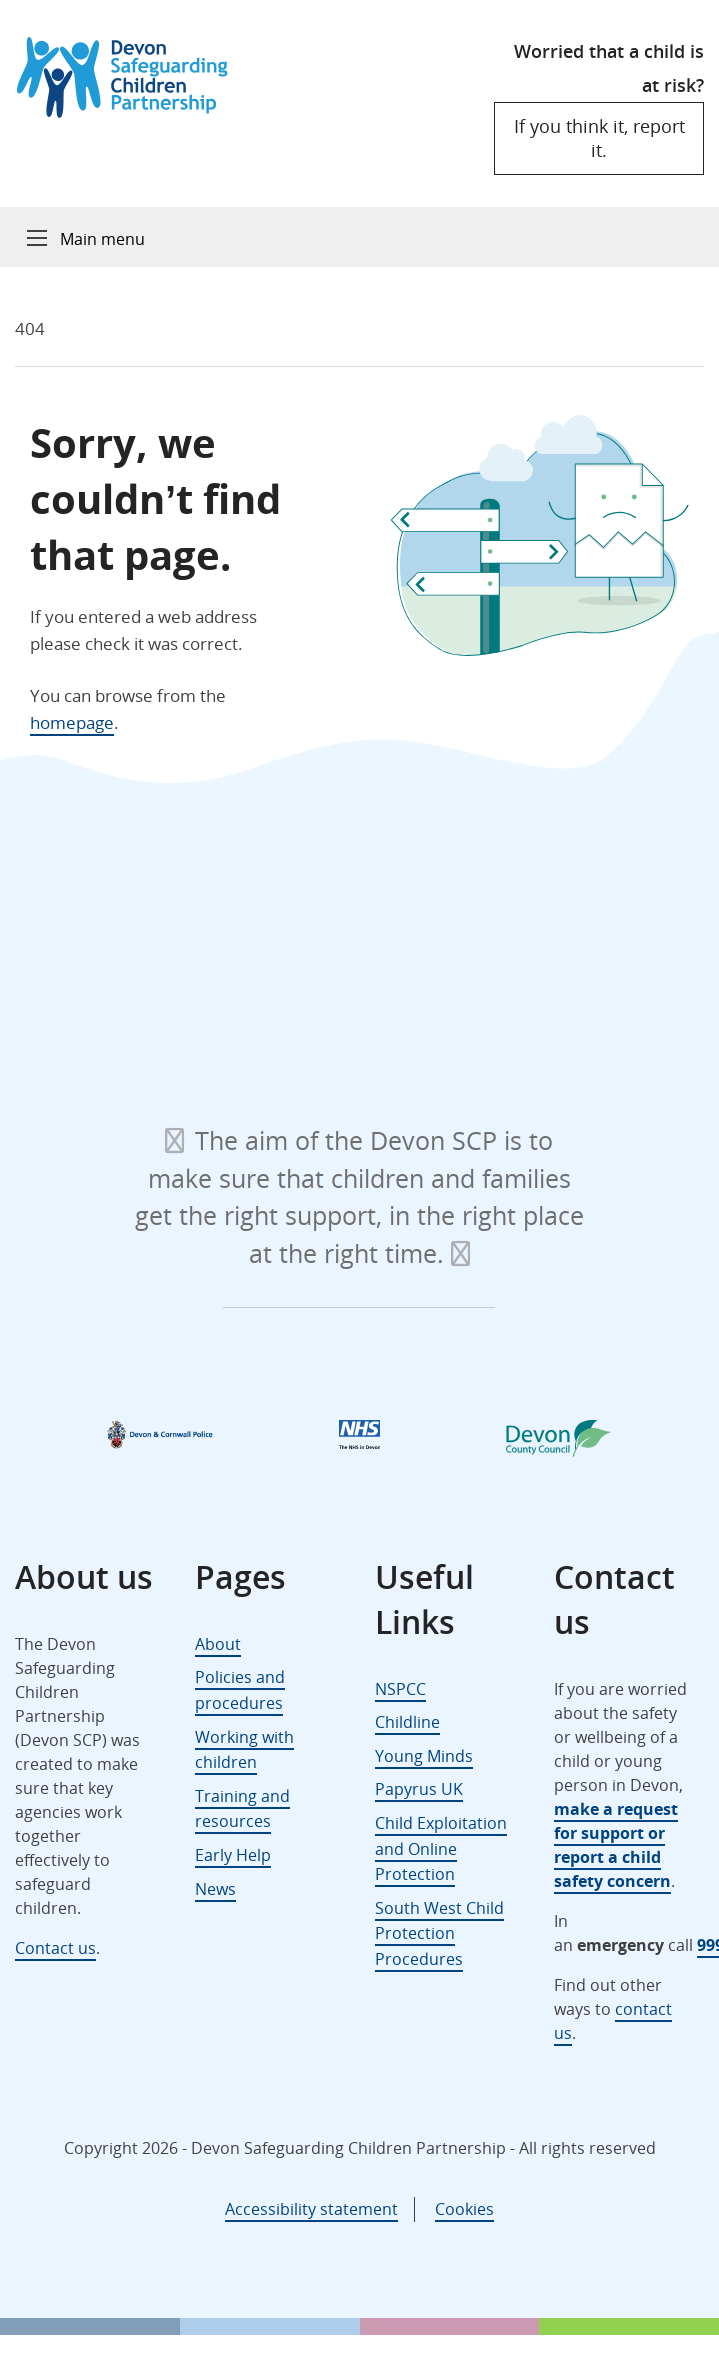 The height and width of the screenshot is (2358, 719). Describe the element at coordinates (311, 2209) in the screenshot. I see `Accessibility statement` at that location.